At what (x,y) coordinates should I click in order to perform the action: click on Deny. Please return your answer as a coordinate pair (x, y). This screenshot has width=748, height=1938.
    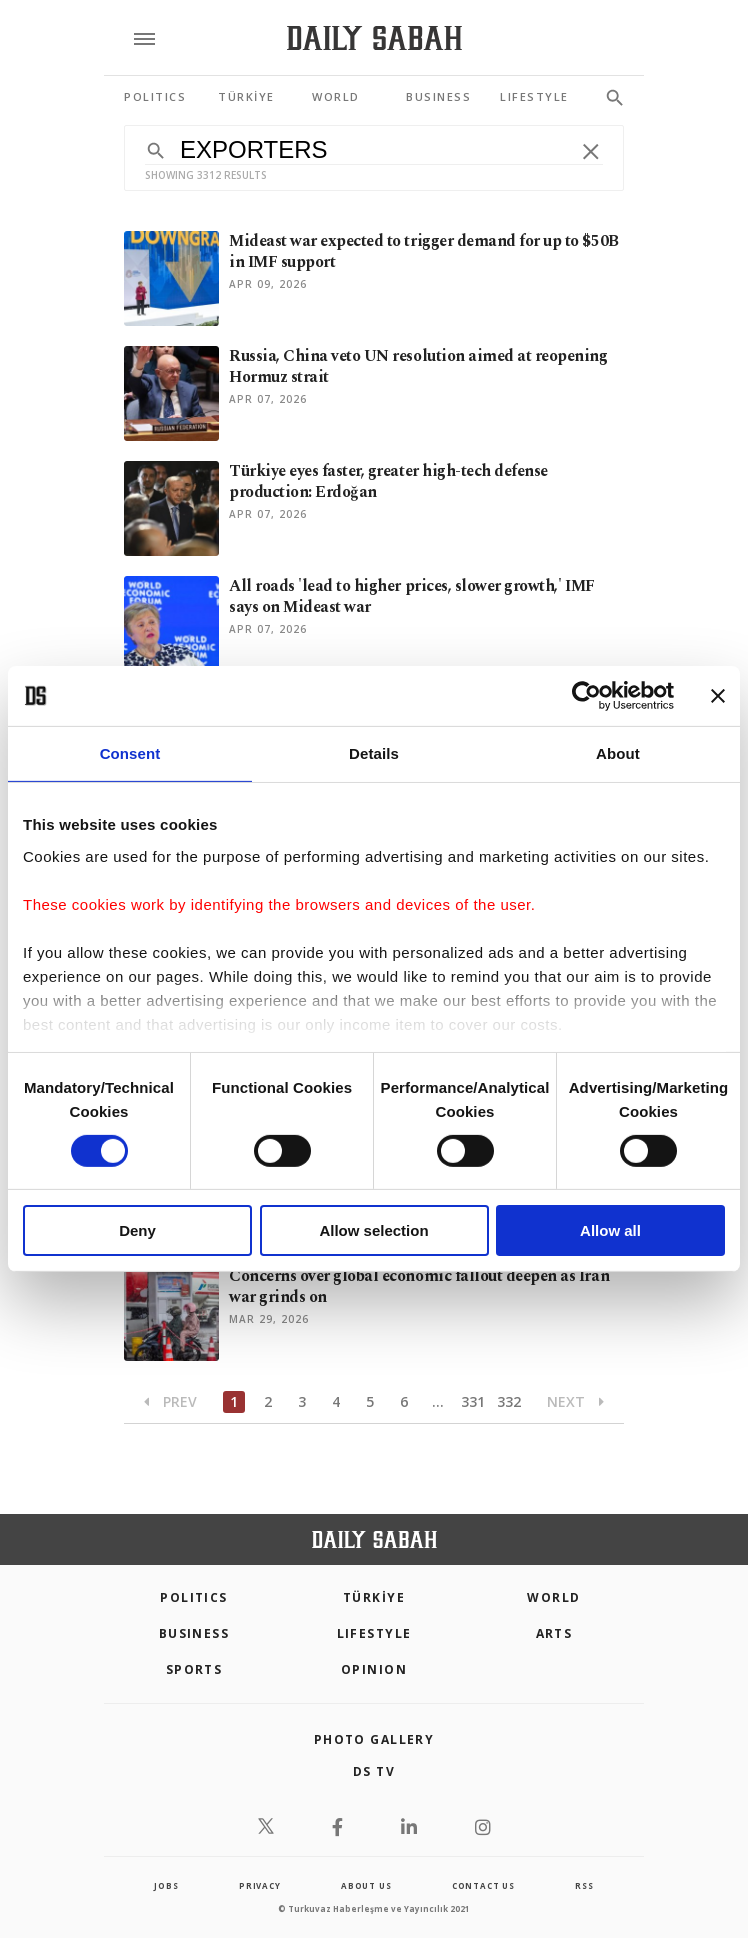
    Looking at the image, I should click on (137, 1230).